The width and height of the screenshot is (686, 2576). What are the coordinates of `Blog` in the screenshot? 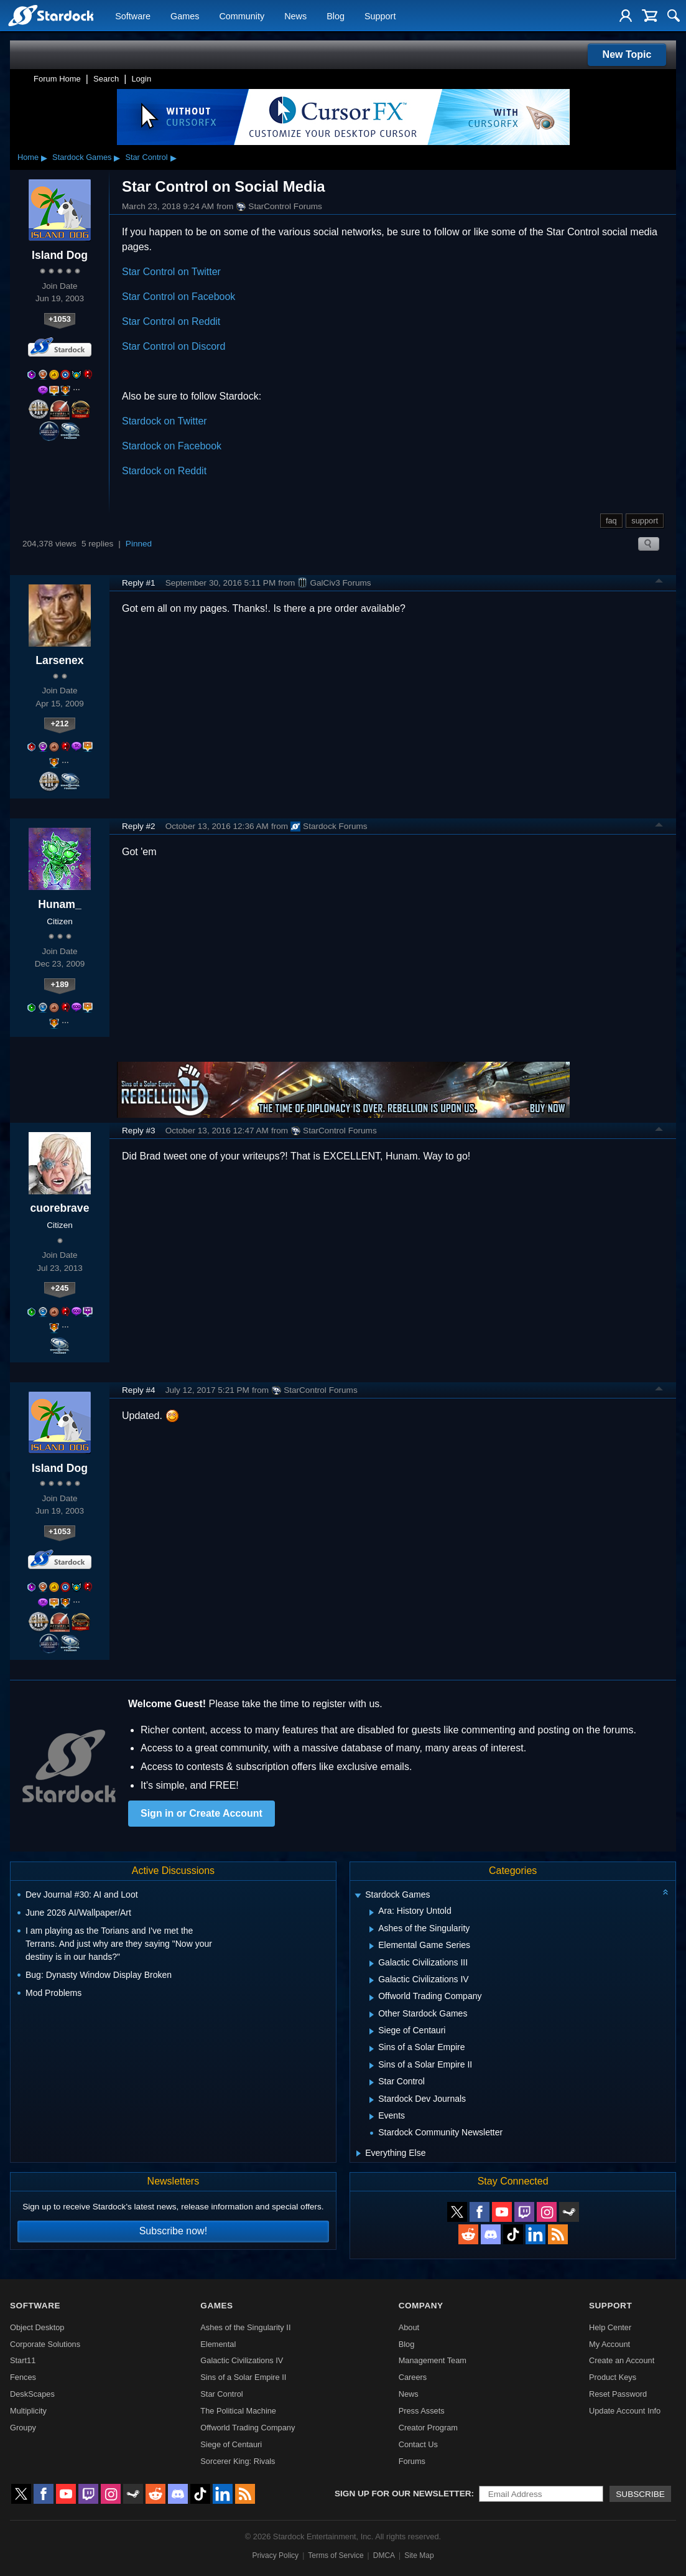 It's located at (336, 16).